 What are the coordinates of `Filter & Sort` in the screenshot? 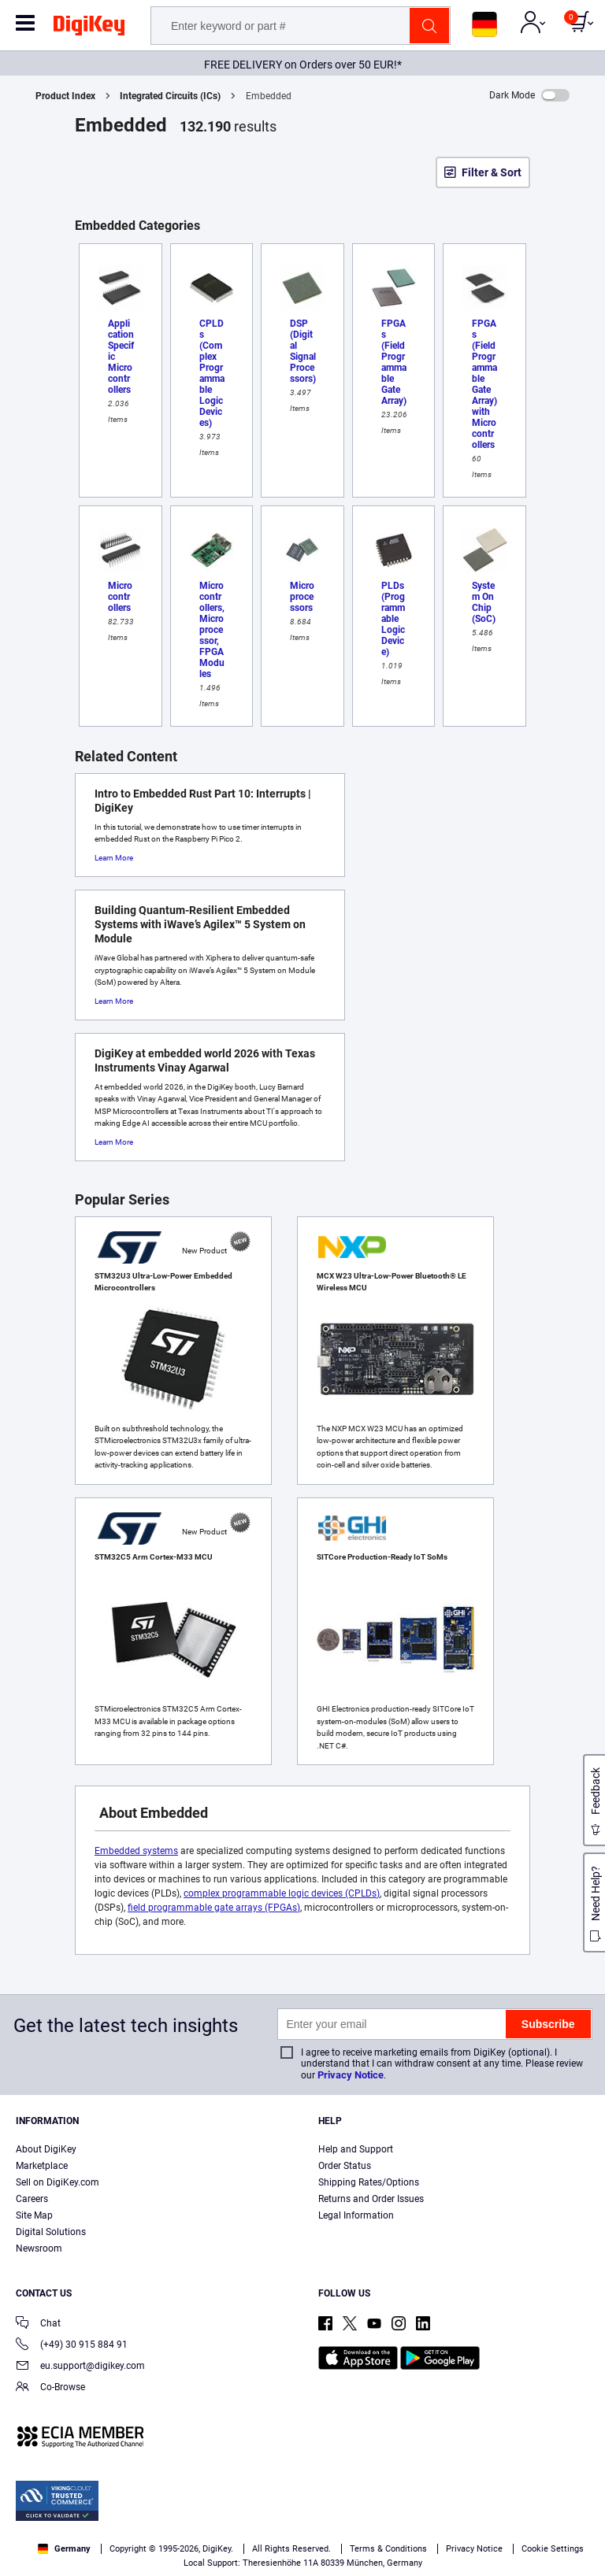 It's located at (491, 172).